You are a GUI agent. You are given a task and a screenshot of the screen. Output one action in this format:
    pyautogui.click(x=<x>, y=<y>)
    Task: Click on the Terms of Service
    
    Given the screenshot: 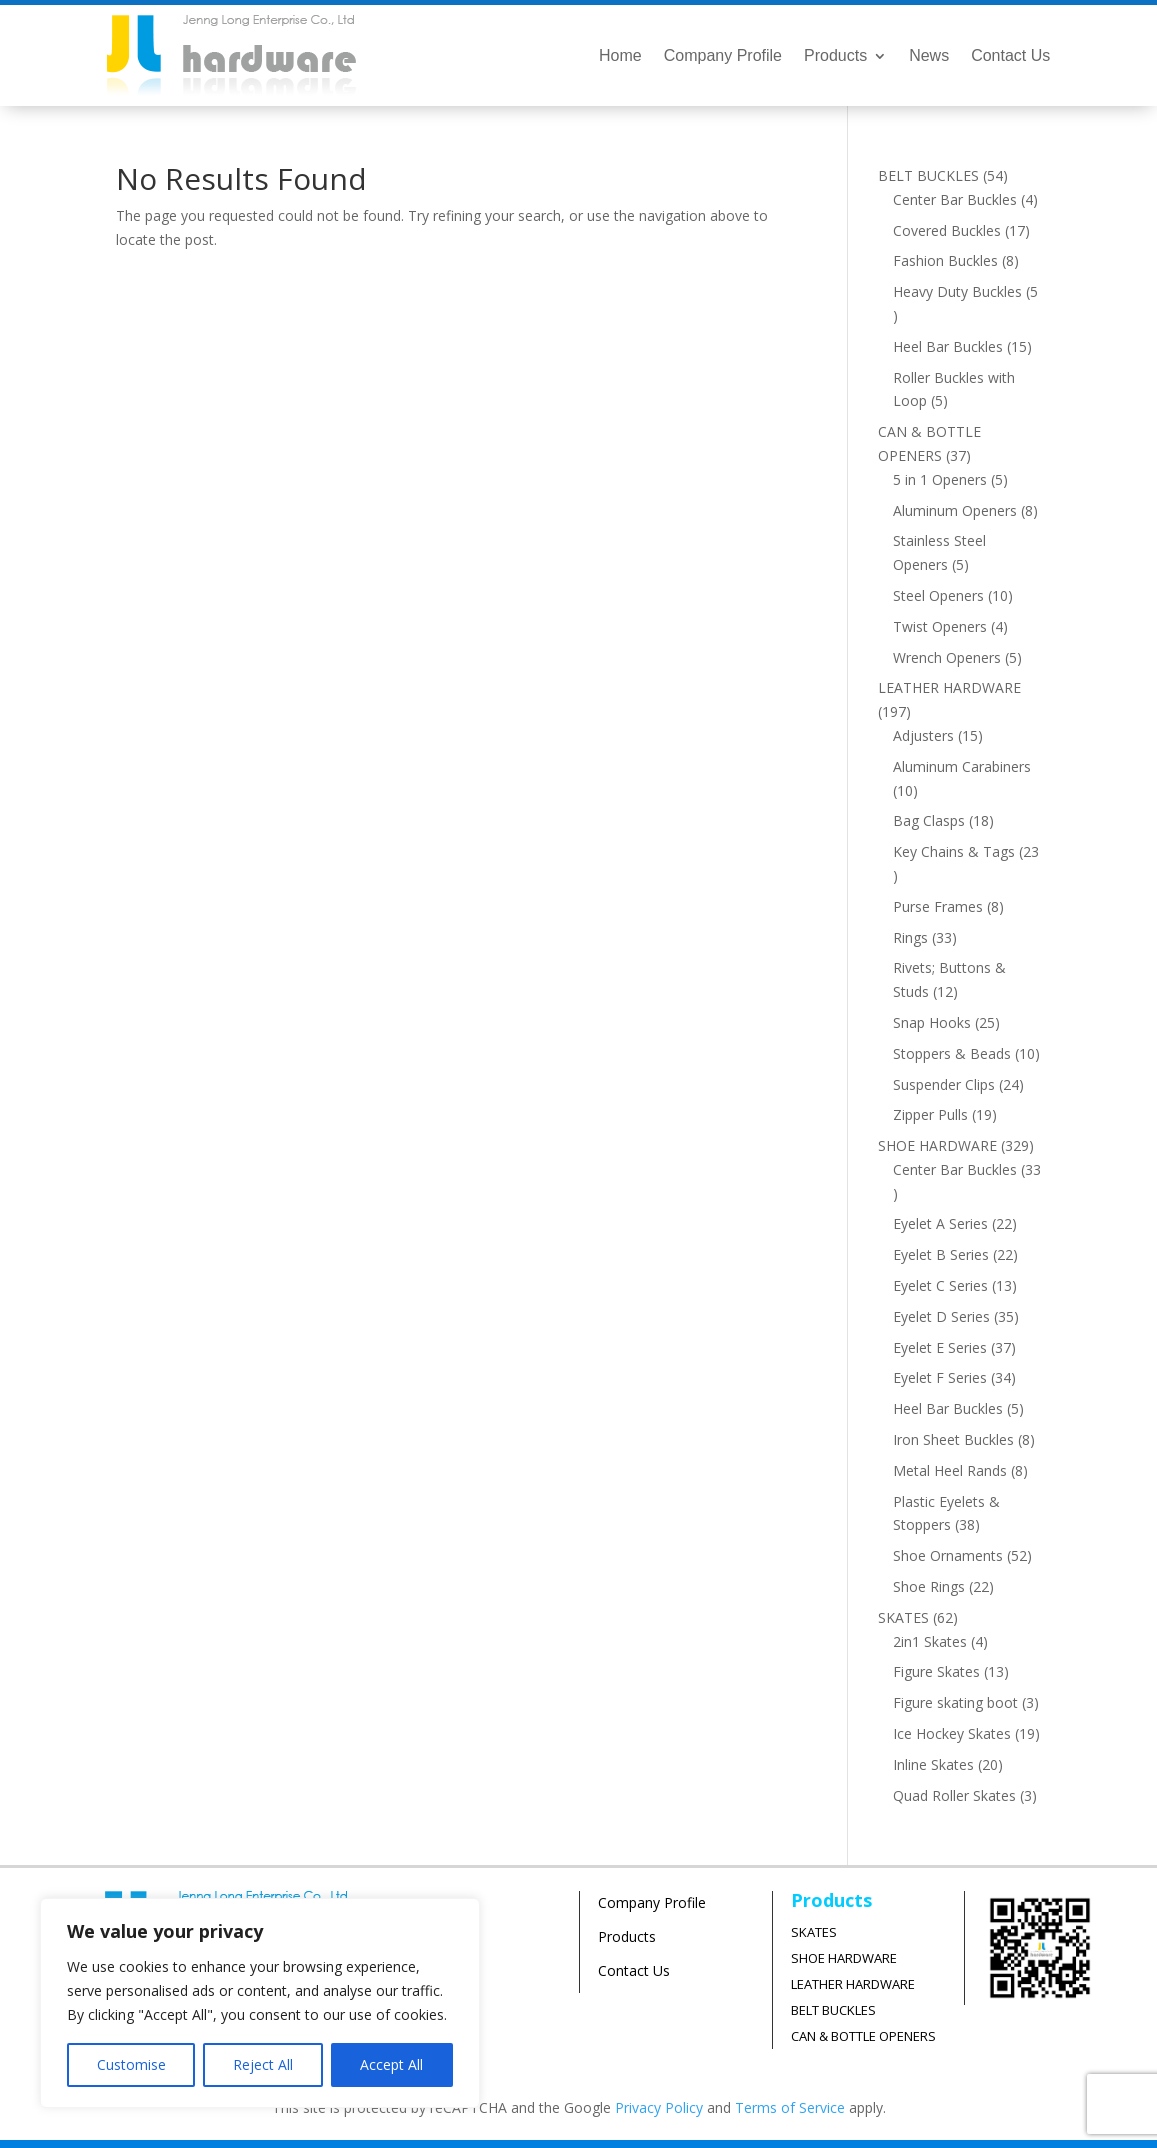 What is the action you would take?
    pyautogui.click(x=790, y=2107)
    